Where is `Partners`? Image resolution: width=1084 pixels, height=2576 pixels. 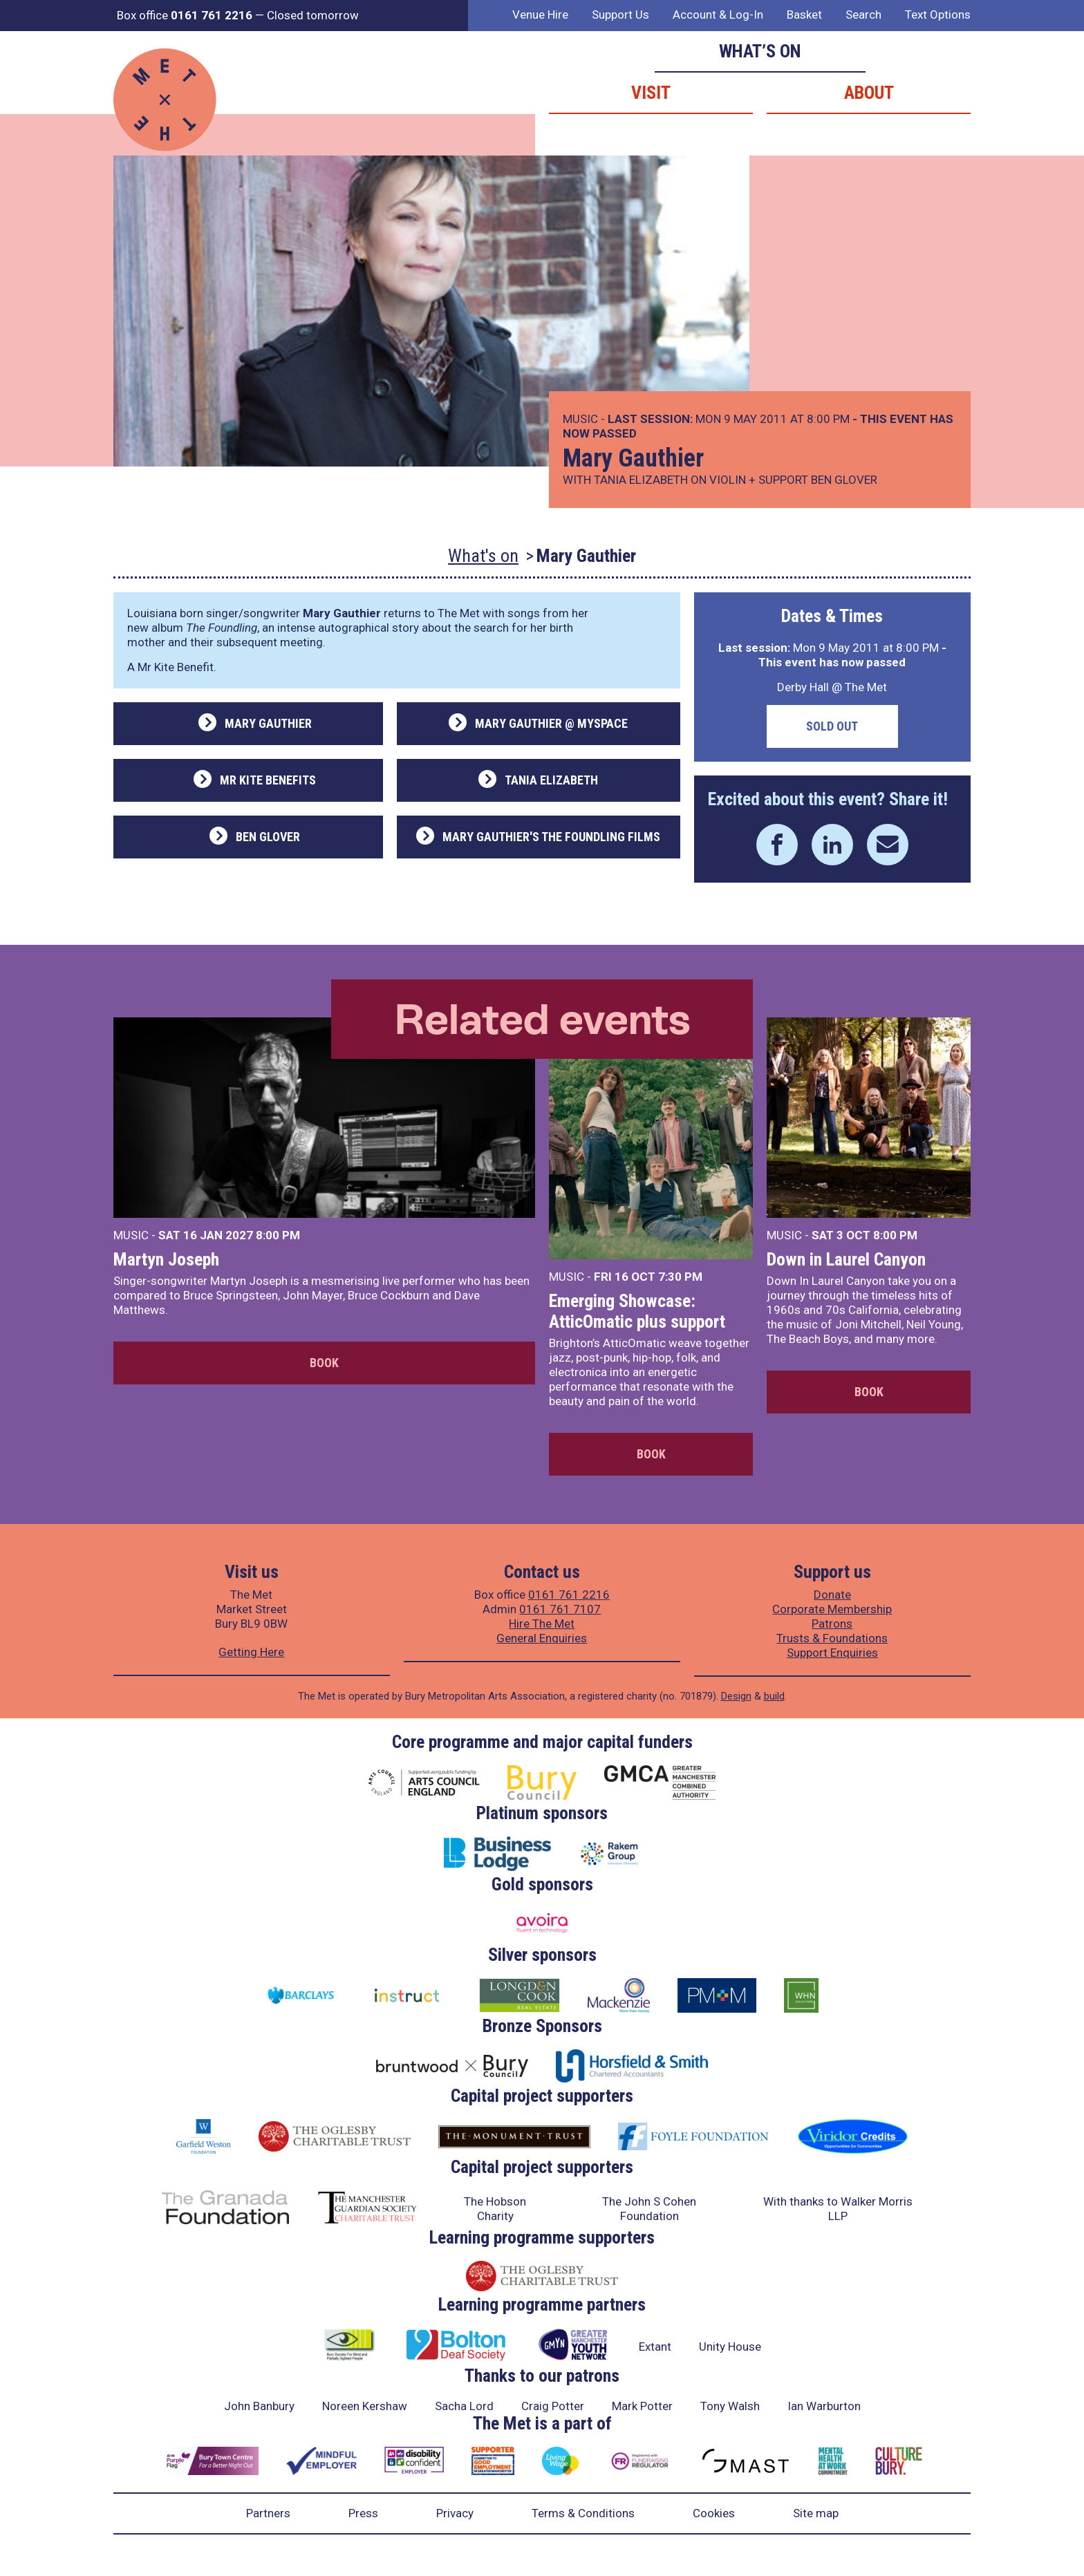
Partners is located at coordinates (268, 2513).